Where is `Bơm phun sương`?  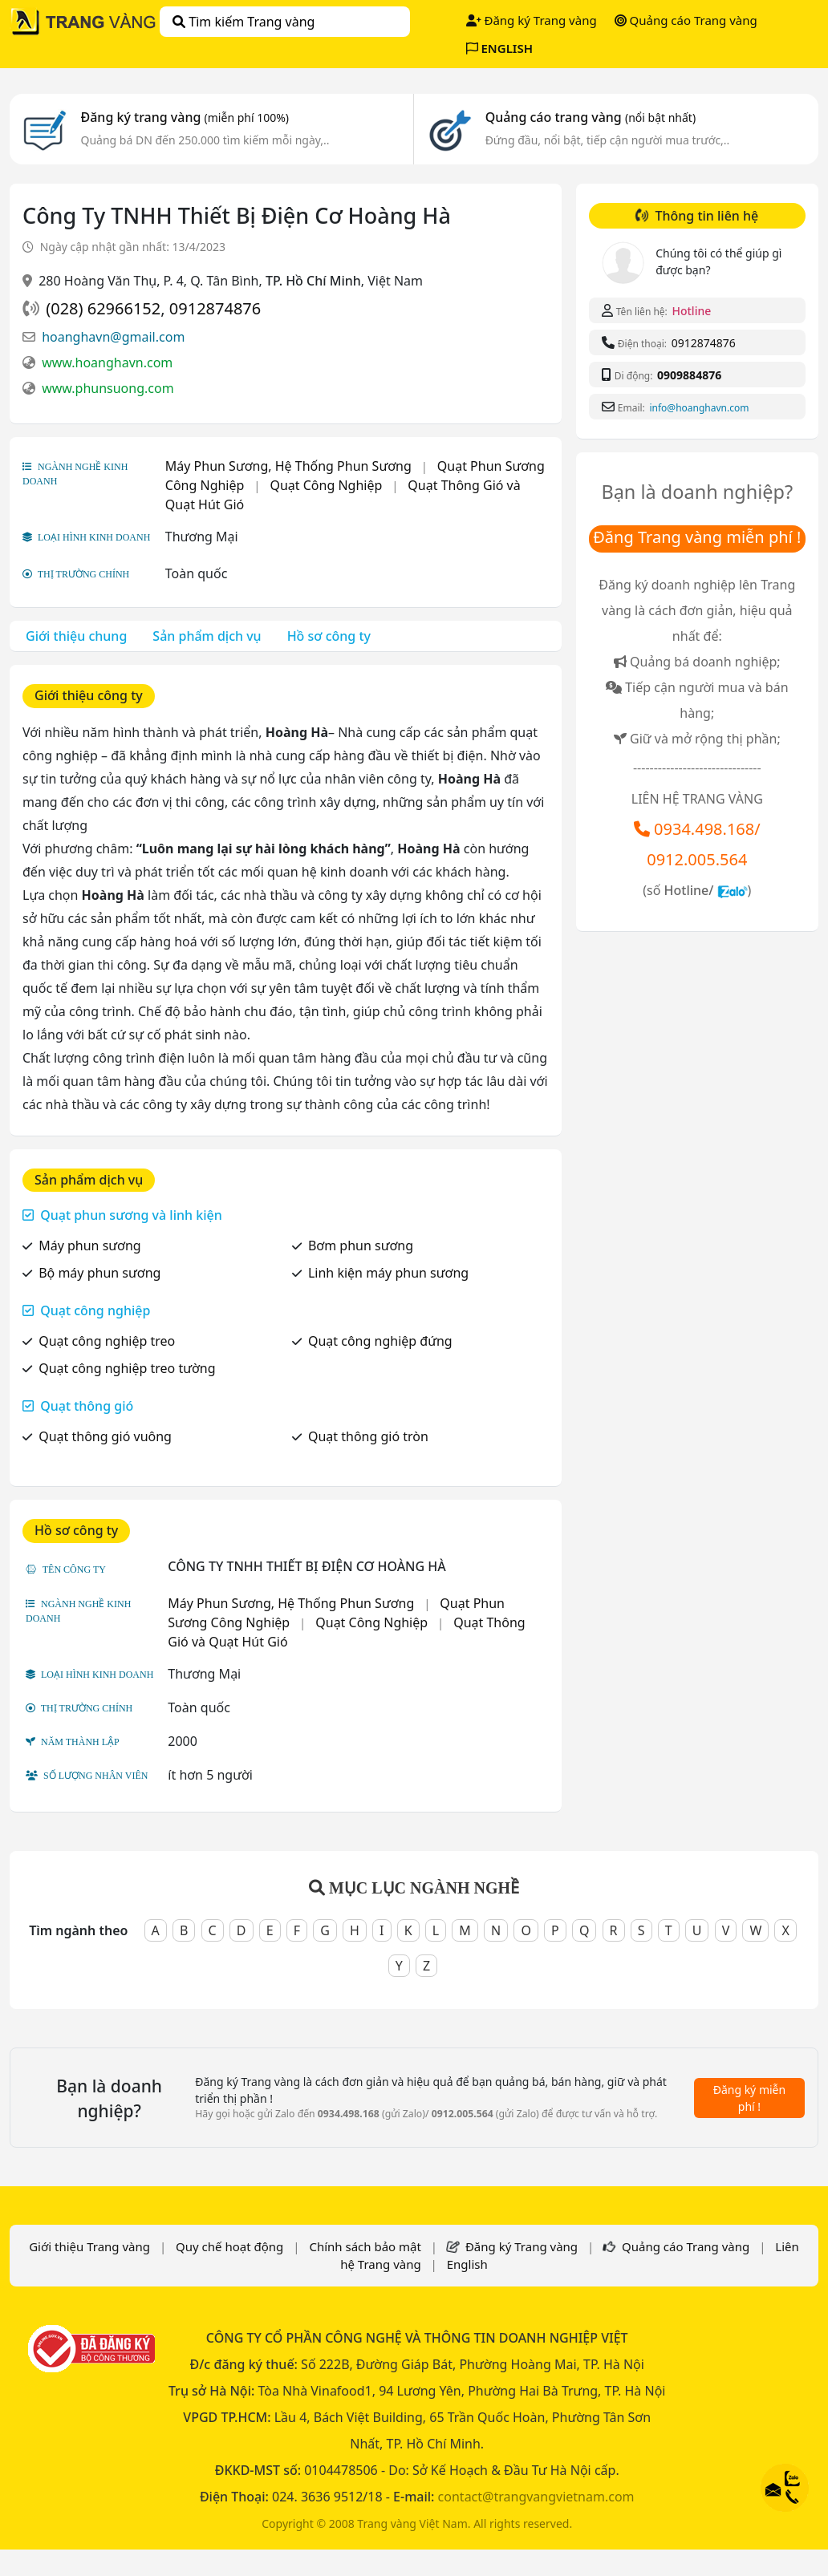 Bơm phun sương is located at coordinates (360, 1245).